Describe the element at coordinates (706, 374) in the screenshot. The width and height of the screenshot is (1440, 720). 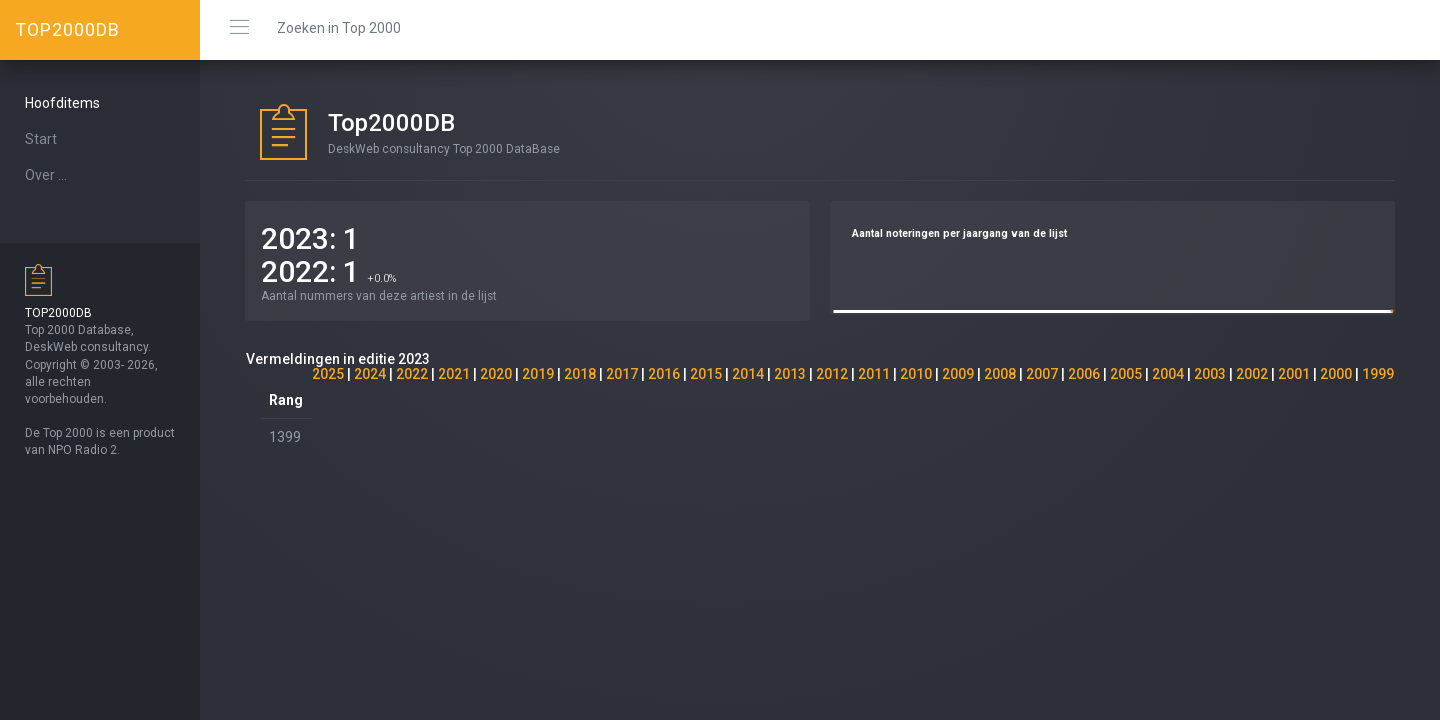
I see `2015` at that location.